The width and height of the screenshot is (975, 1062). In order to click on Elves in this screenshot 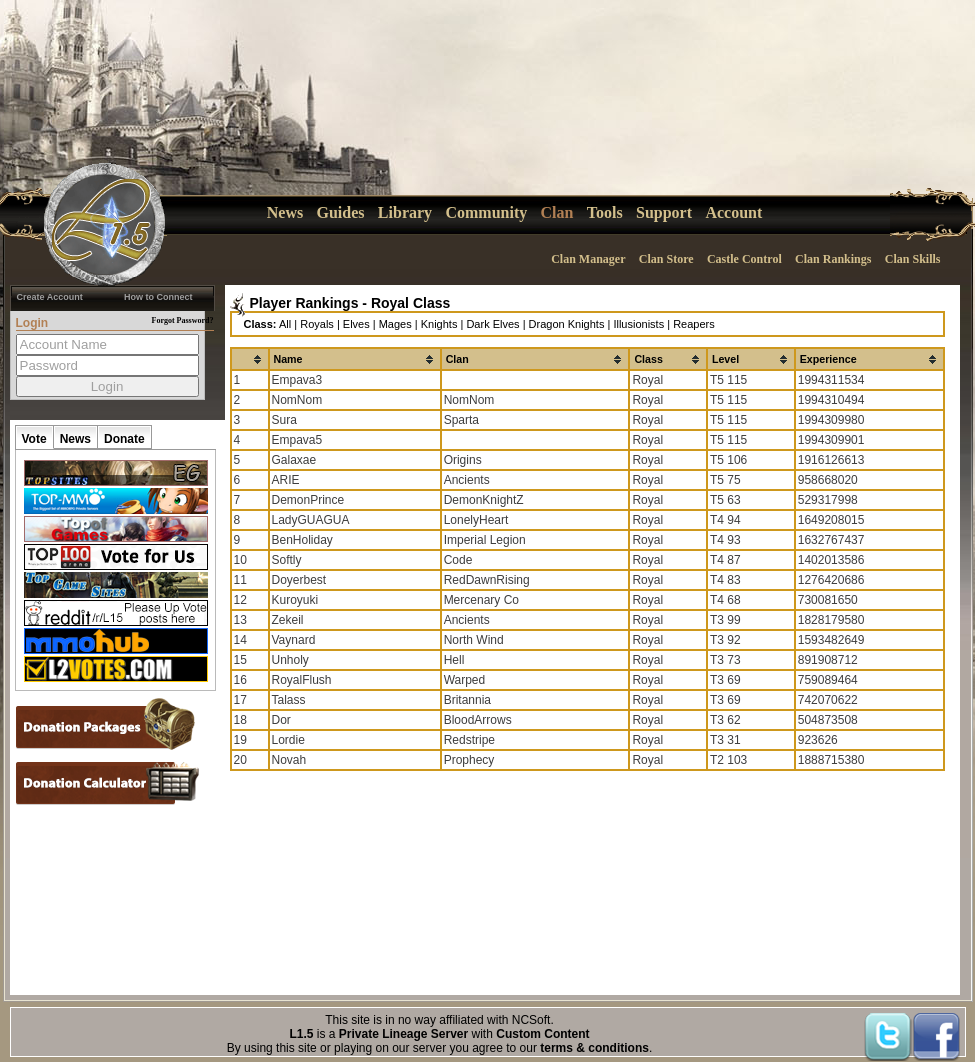, I will do `click(356, 324)`.